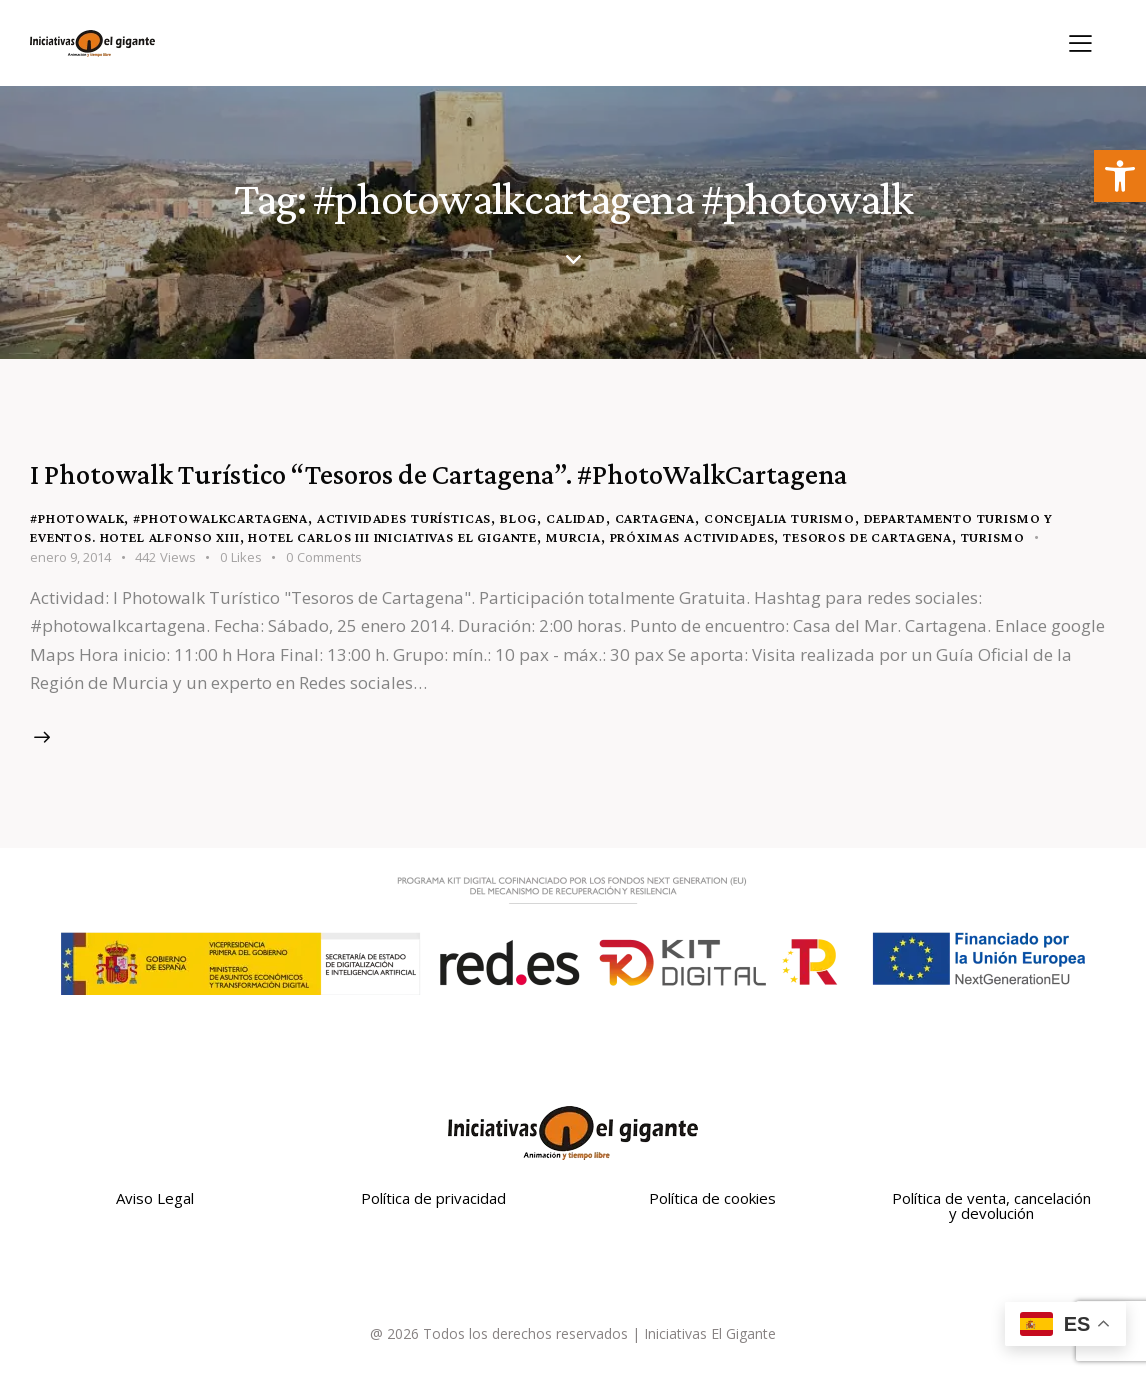 The width and height of the screenshot is (1146, 1375). What do you see at coordinates (392, 537) in the screenshot?
I see `Hotel Carlos III Iniciativas El Gigante` at bounding box center [392, 537].